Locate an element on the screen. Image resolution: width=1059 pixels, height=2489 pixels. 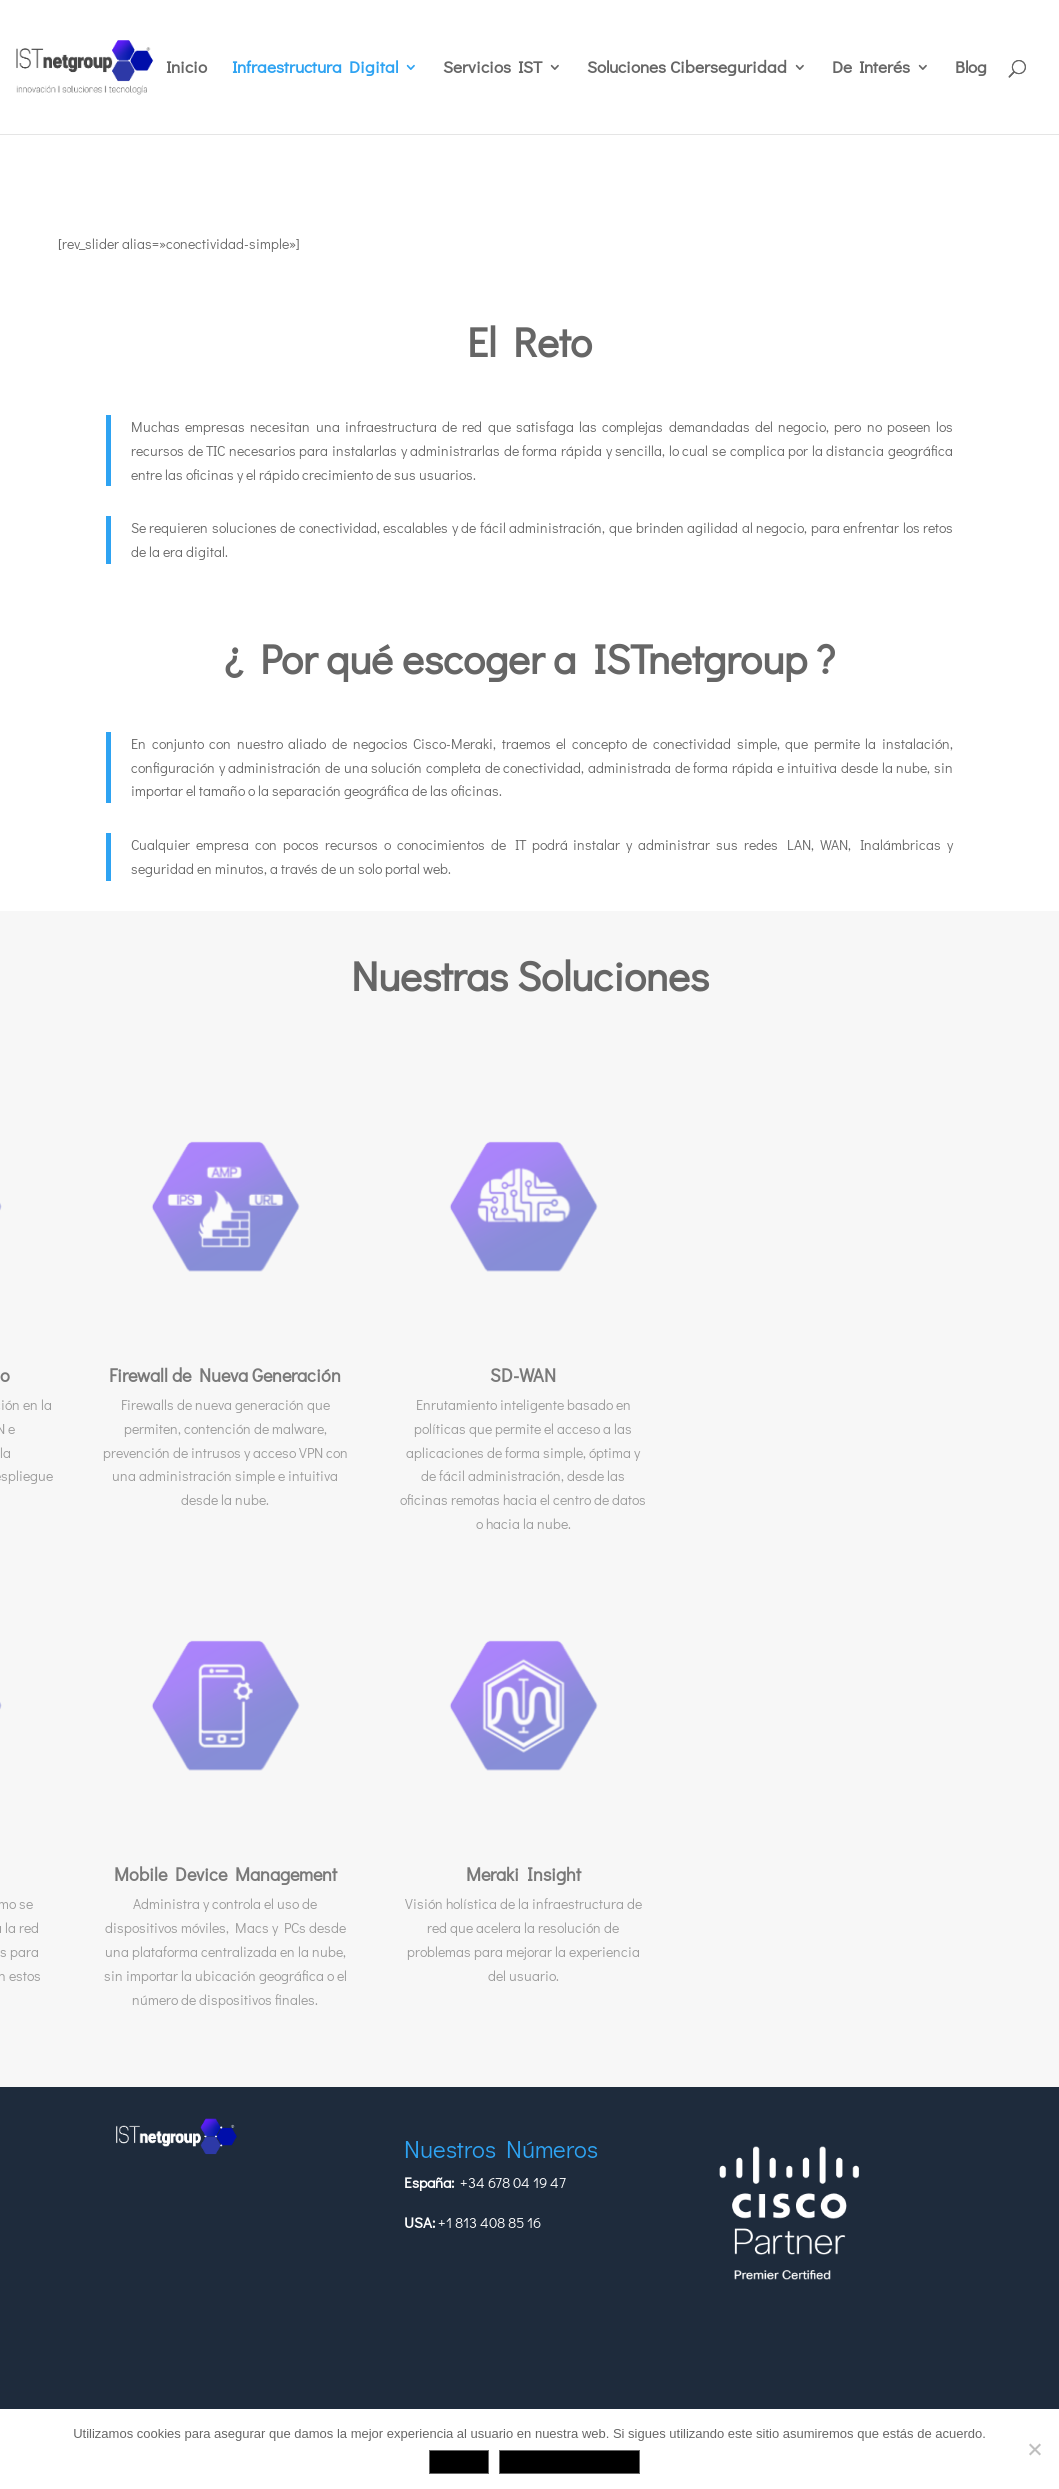
Infraestructura Digital is located at coordinates (315, 69).